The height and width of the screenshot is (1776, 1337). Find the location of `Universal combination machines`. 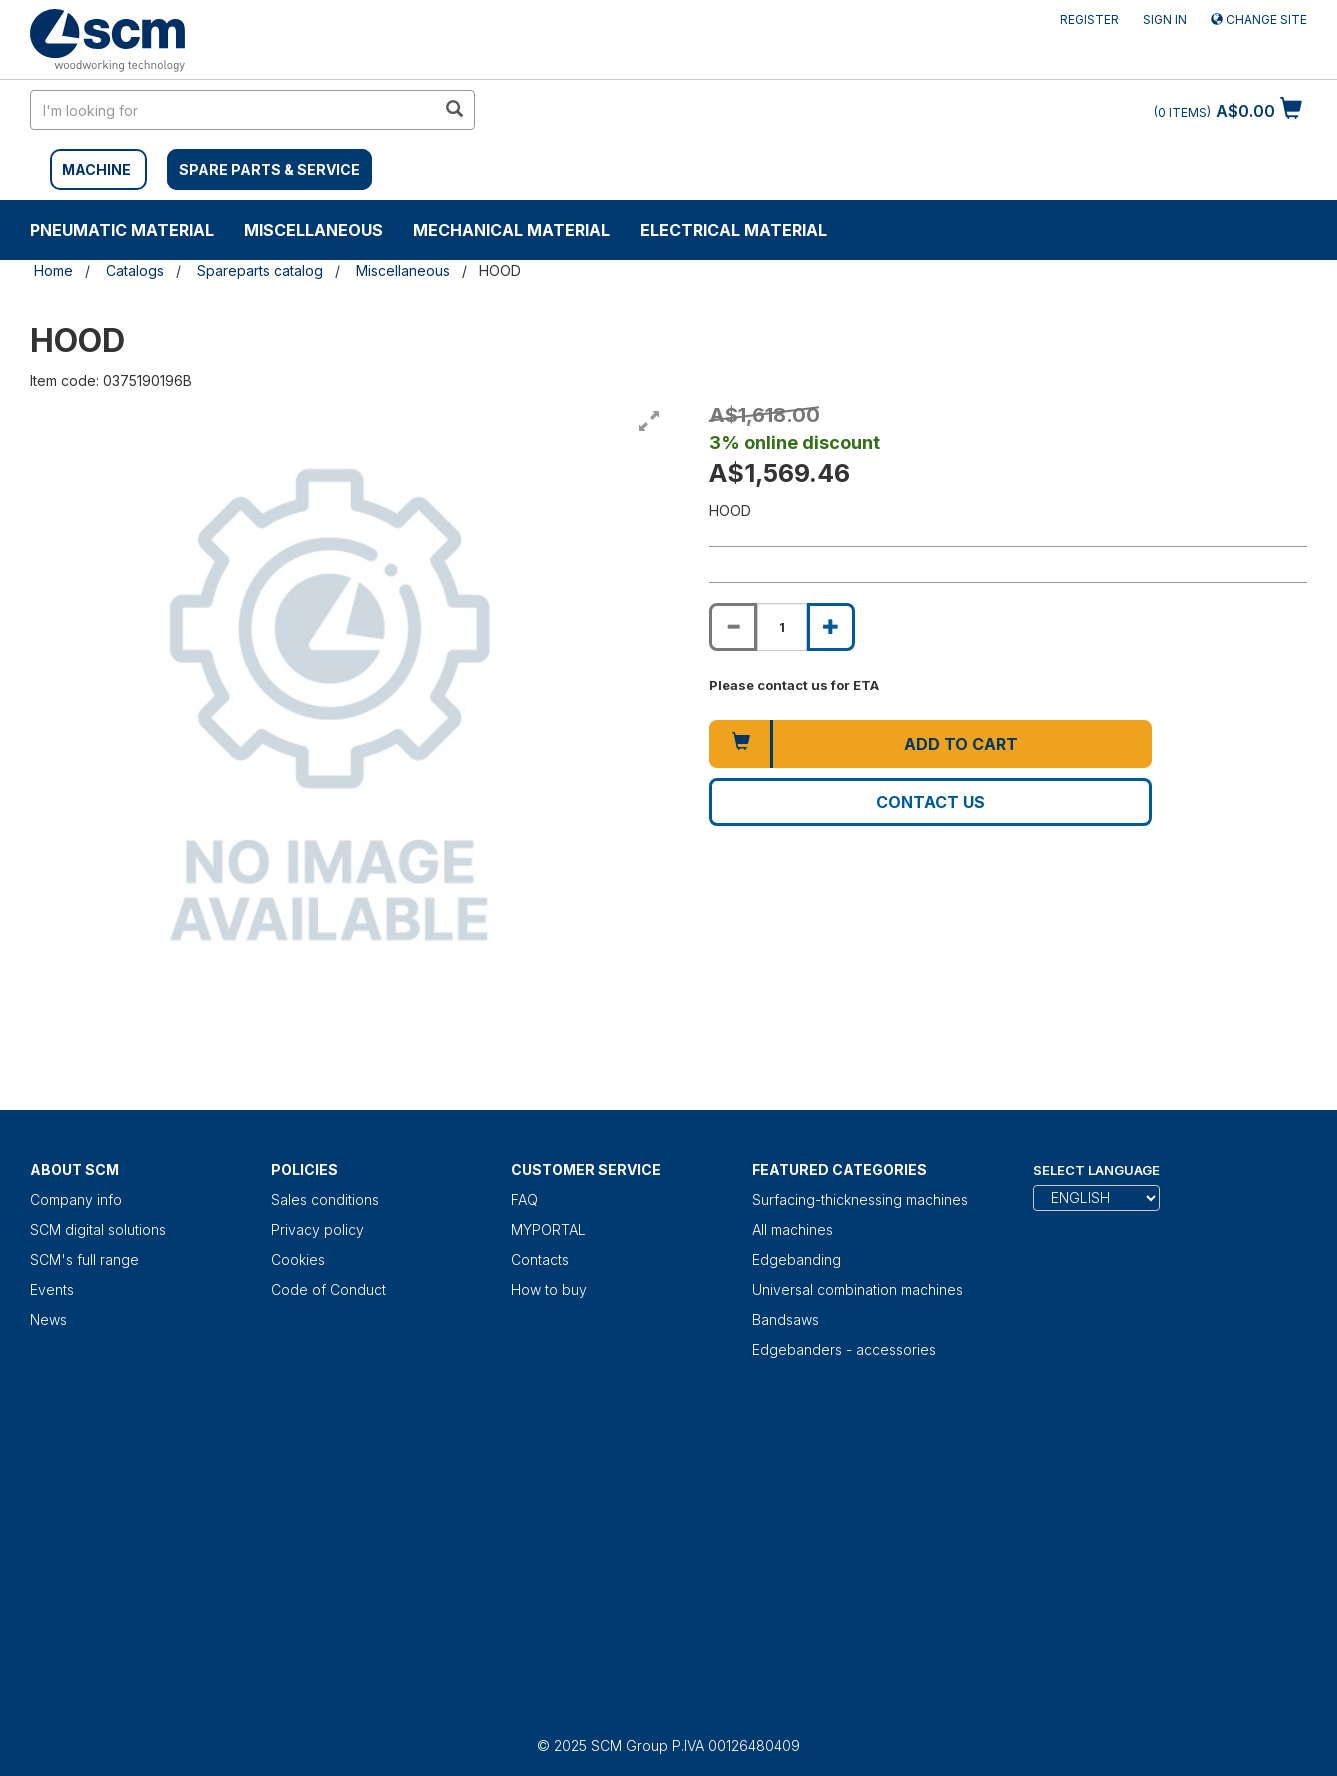

Universal combination machines is located at coordinates (857, 1289).